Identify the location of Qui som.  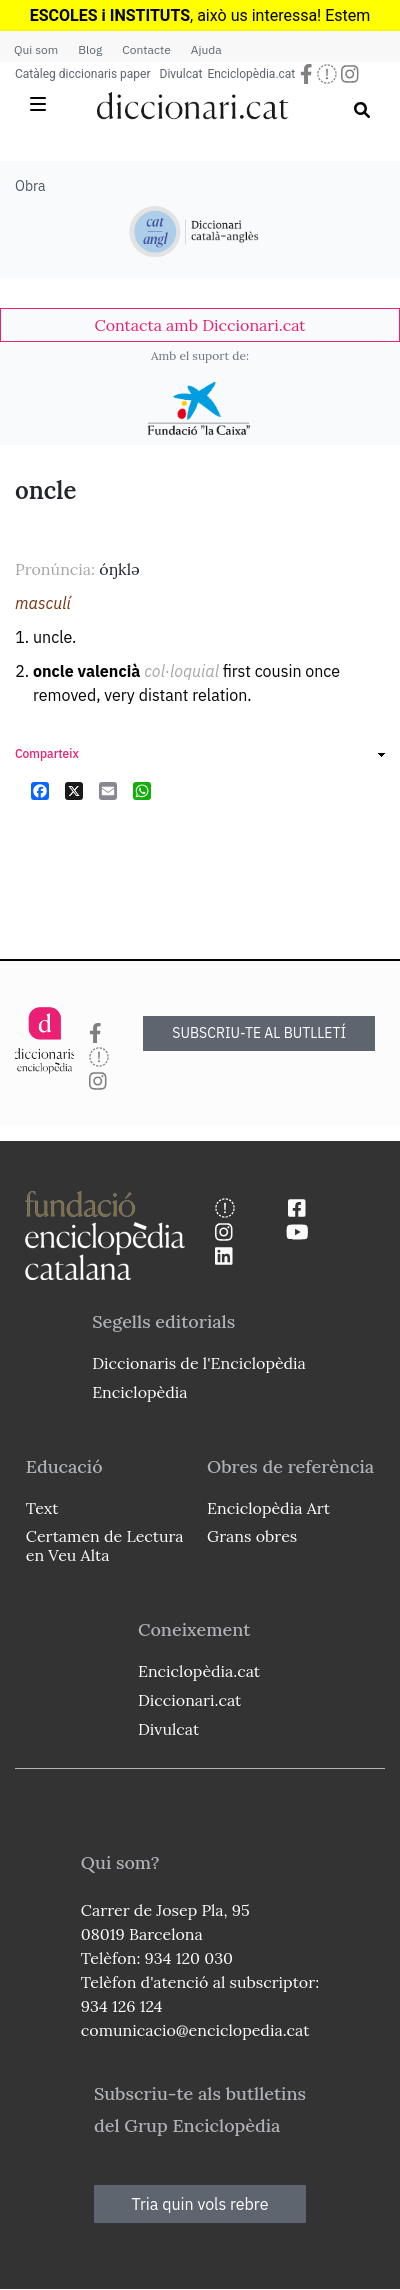
(36, 49).